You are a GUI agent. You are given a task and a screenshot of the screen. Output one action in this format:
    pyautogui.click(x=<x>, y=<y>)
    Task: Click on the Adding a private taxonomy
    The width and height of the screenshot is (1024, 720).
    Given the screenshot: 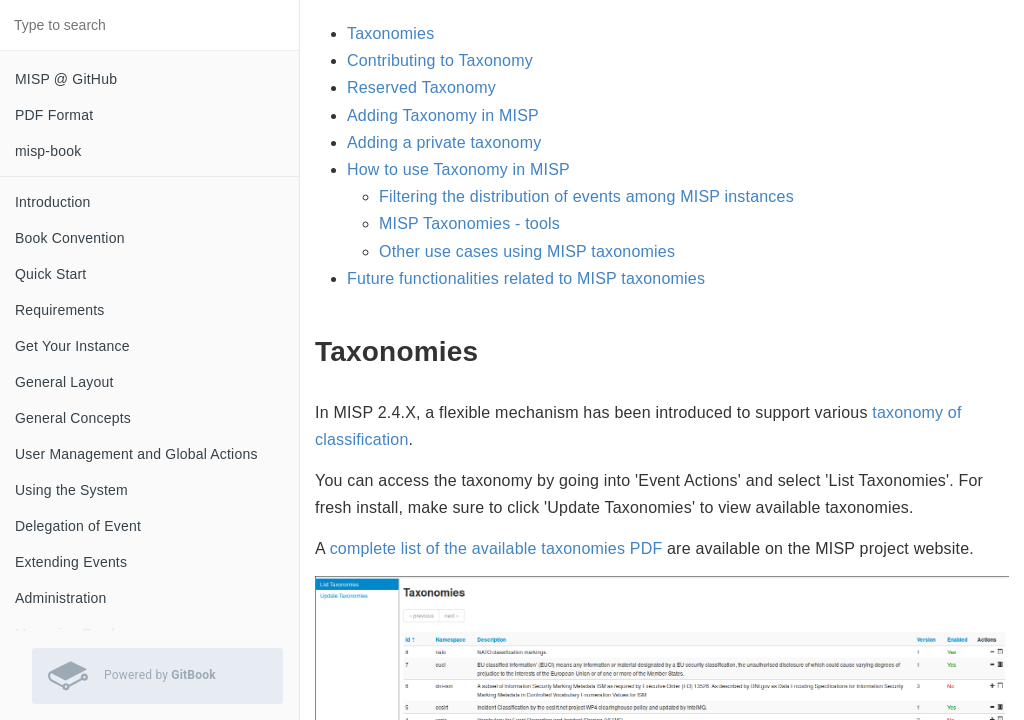 What is the action you would take?
    pyautogui.click(x=444, y=142)
    